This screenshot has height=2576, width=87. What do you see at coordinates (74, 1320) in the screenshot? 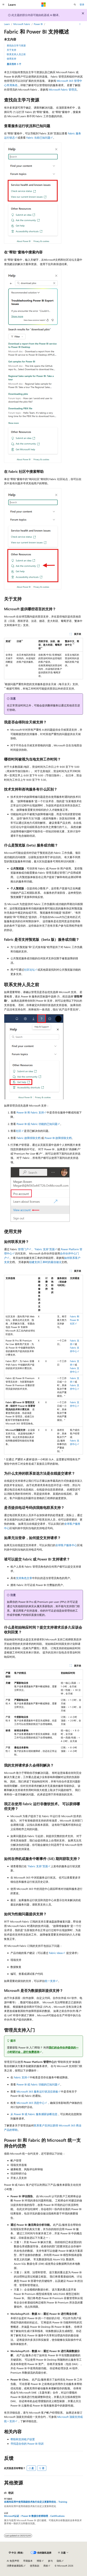
I see `Fabric 和 Power BI 社区` at bounding box center [74, 1320].